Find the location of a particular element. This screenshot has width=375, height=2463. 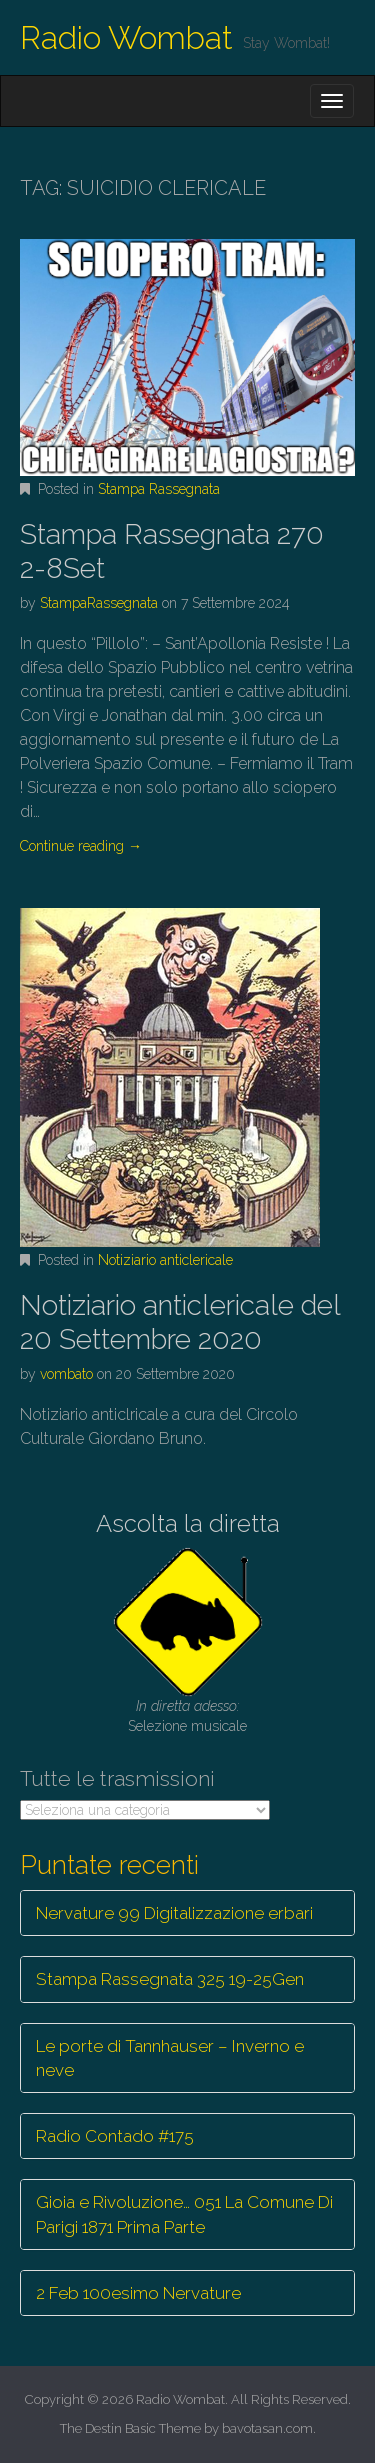

Notiziario anticlericale del 20 Settembre 2020 is located at coordinates (180, 1322).